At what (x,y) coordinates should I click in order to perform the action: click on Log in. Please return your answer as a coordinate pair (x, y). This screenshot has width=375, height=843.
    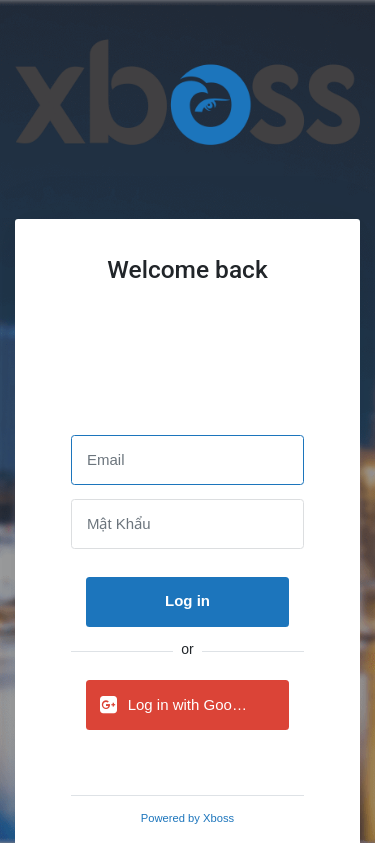
    Looking at the image, I should click on (187, 600).